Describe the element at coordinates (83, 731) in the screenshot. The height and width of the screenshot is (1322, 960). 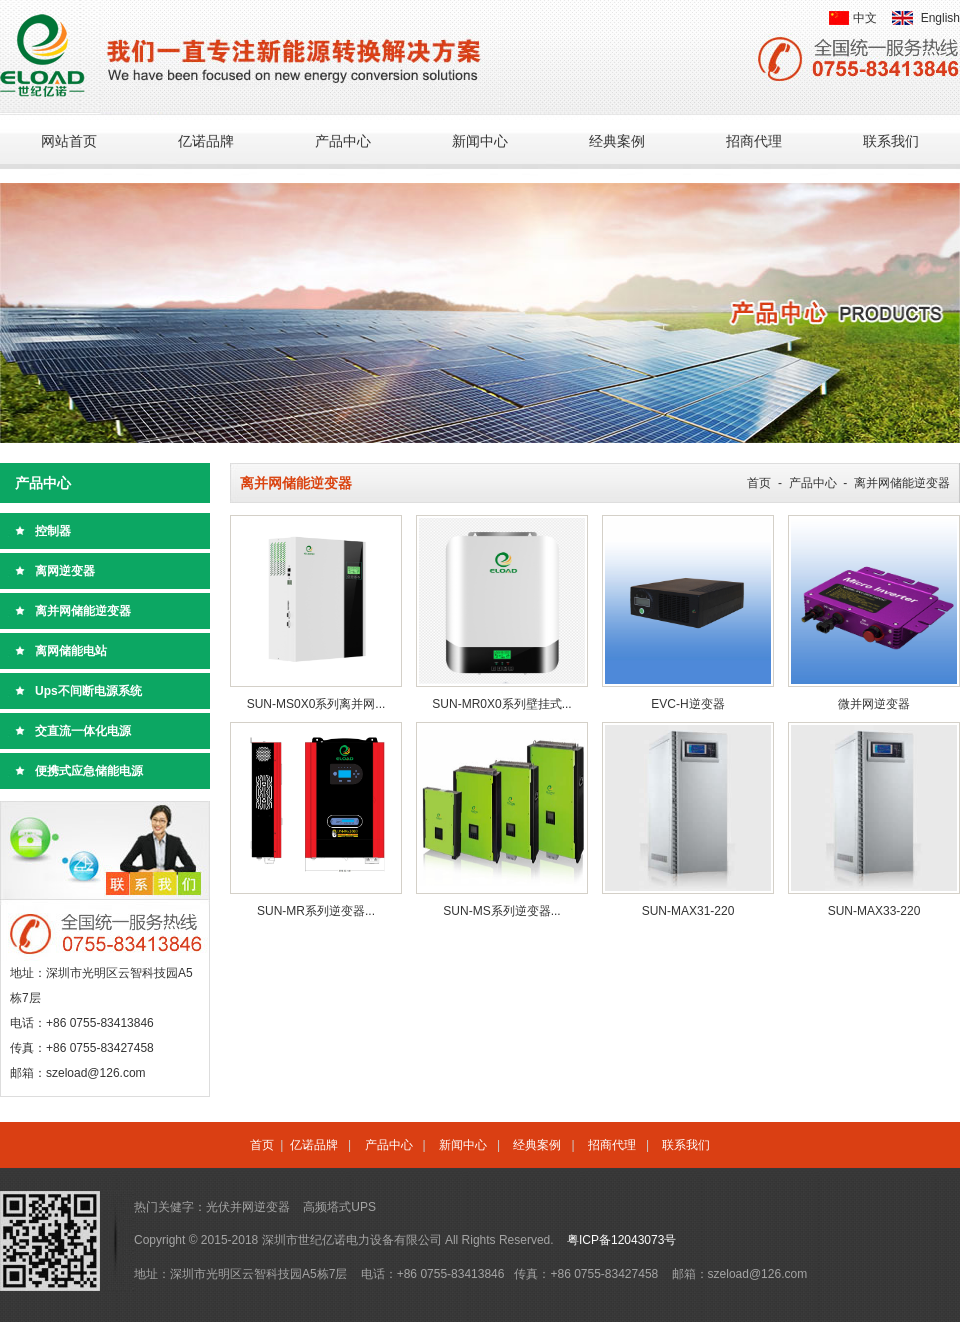
I see `交直流一体化电源` at that location.